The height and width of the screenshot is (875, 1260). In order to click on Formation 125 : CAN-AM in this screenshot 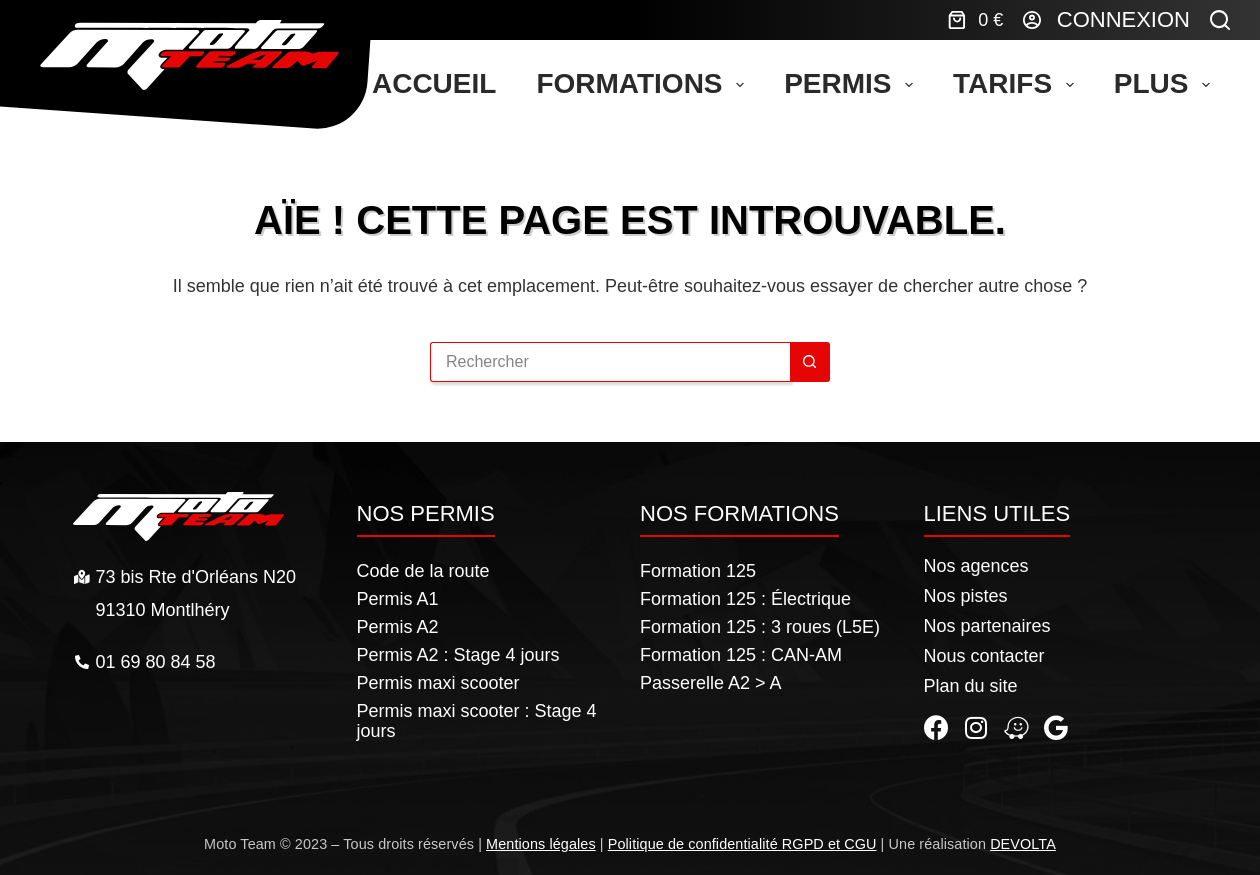, I will do `click(741, 655)`.